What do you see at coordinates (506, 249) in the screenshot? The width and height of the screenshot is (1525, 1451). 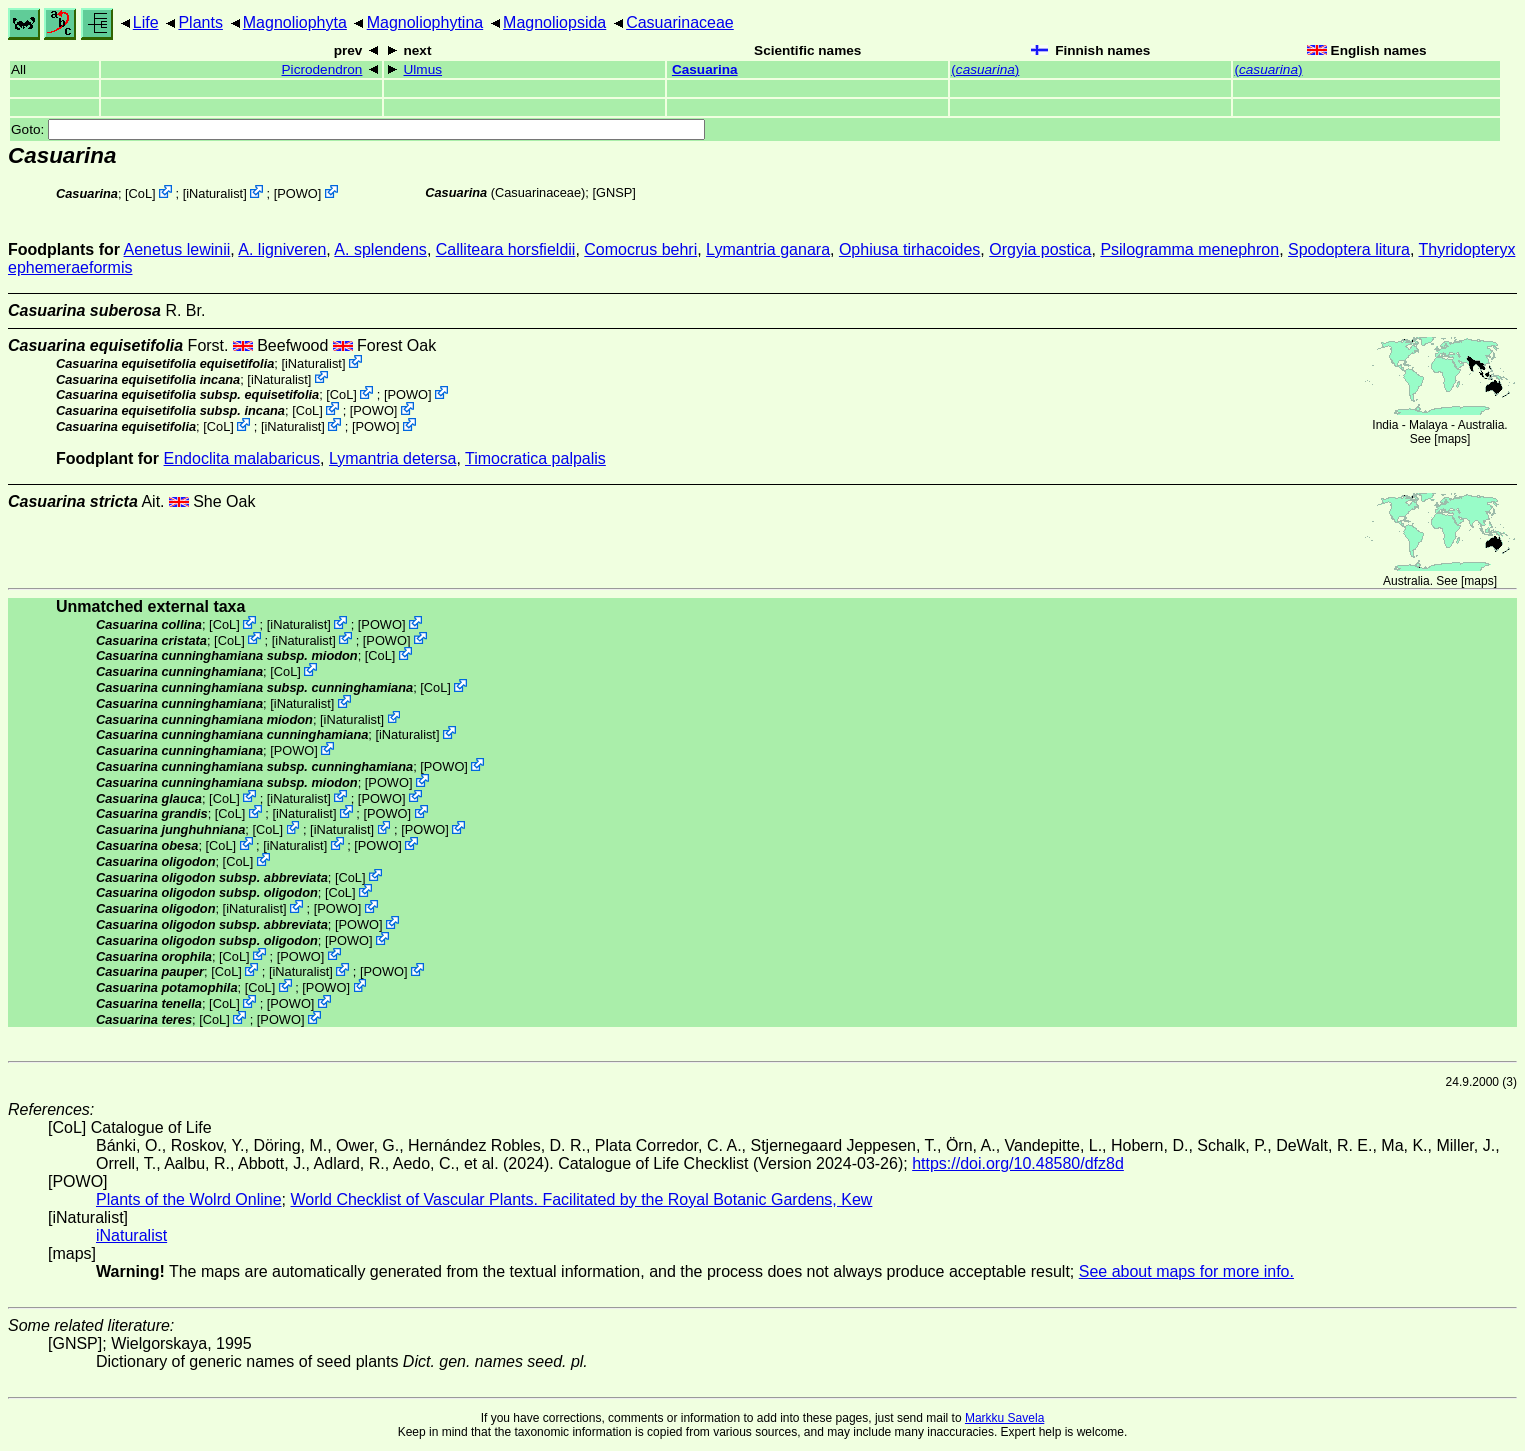 I see `Calliteara horsfieldii` at bounding box center [506, 249].